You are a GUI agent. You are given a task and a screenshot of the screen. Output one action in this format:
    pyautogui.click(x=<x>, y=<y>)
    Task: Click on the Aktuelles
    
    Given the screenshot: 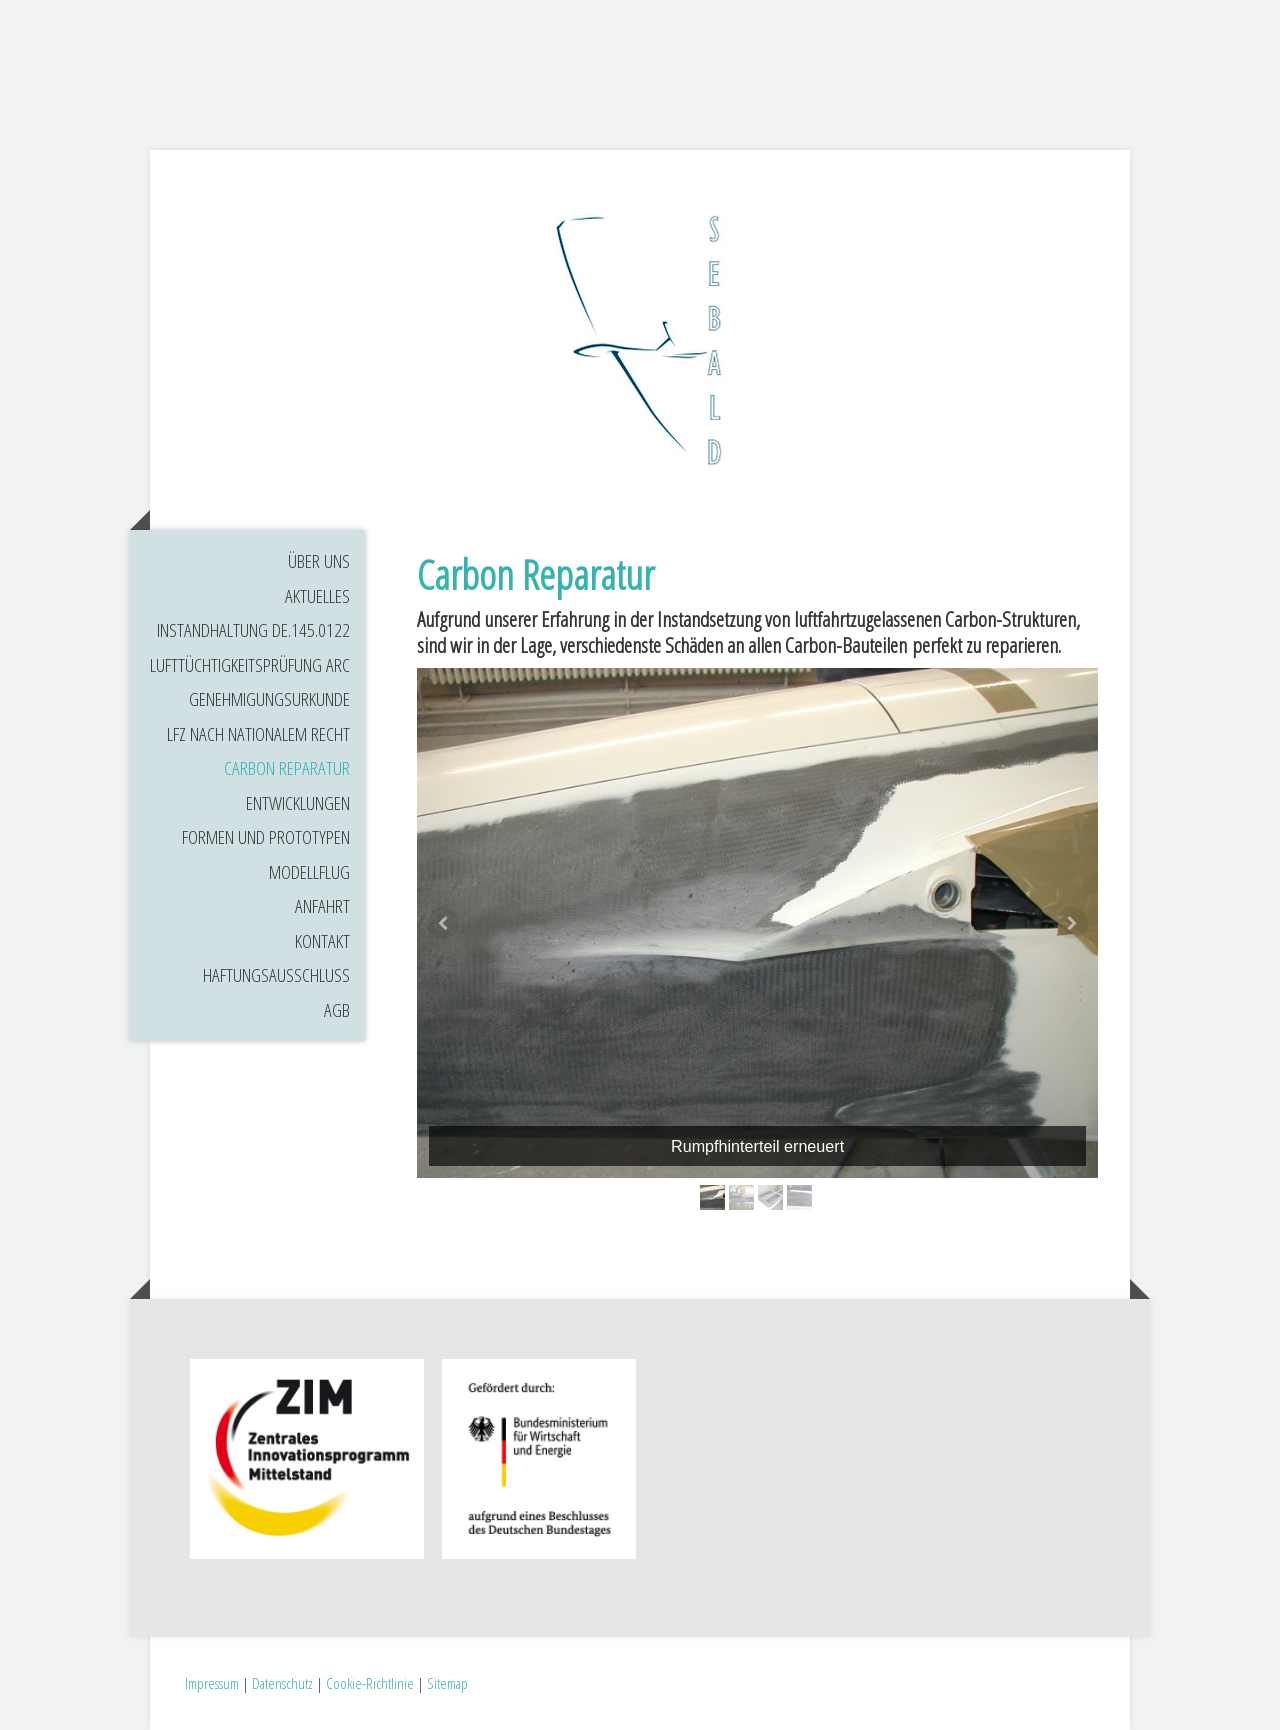 What is the action you would take?
    pyautogui.click(x=317, y=596)
    